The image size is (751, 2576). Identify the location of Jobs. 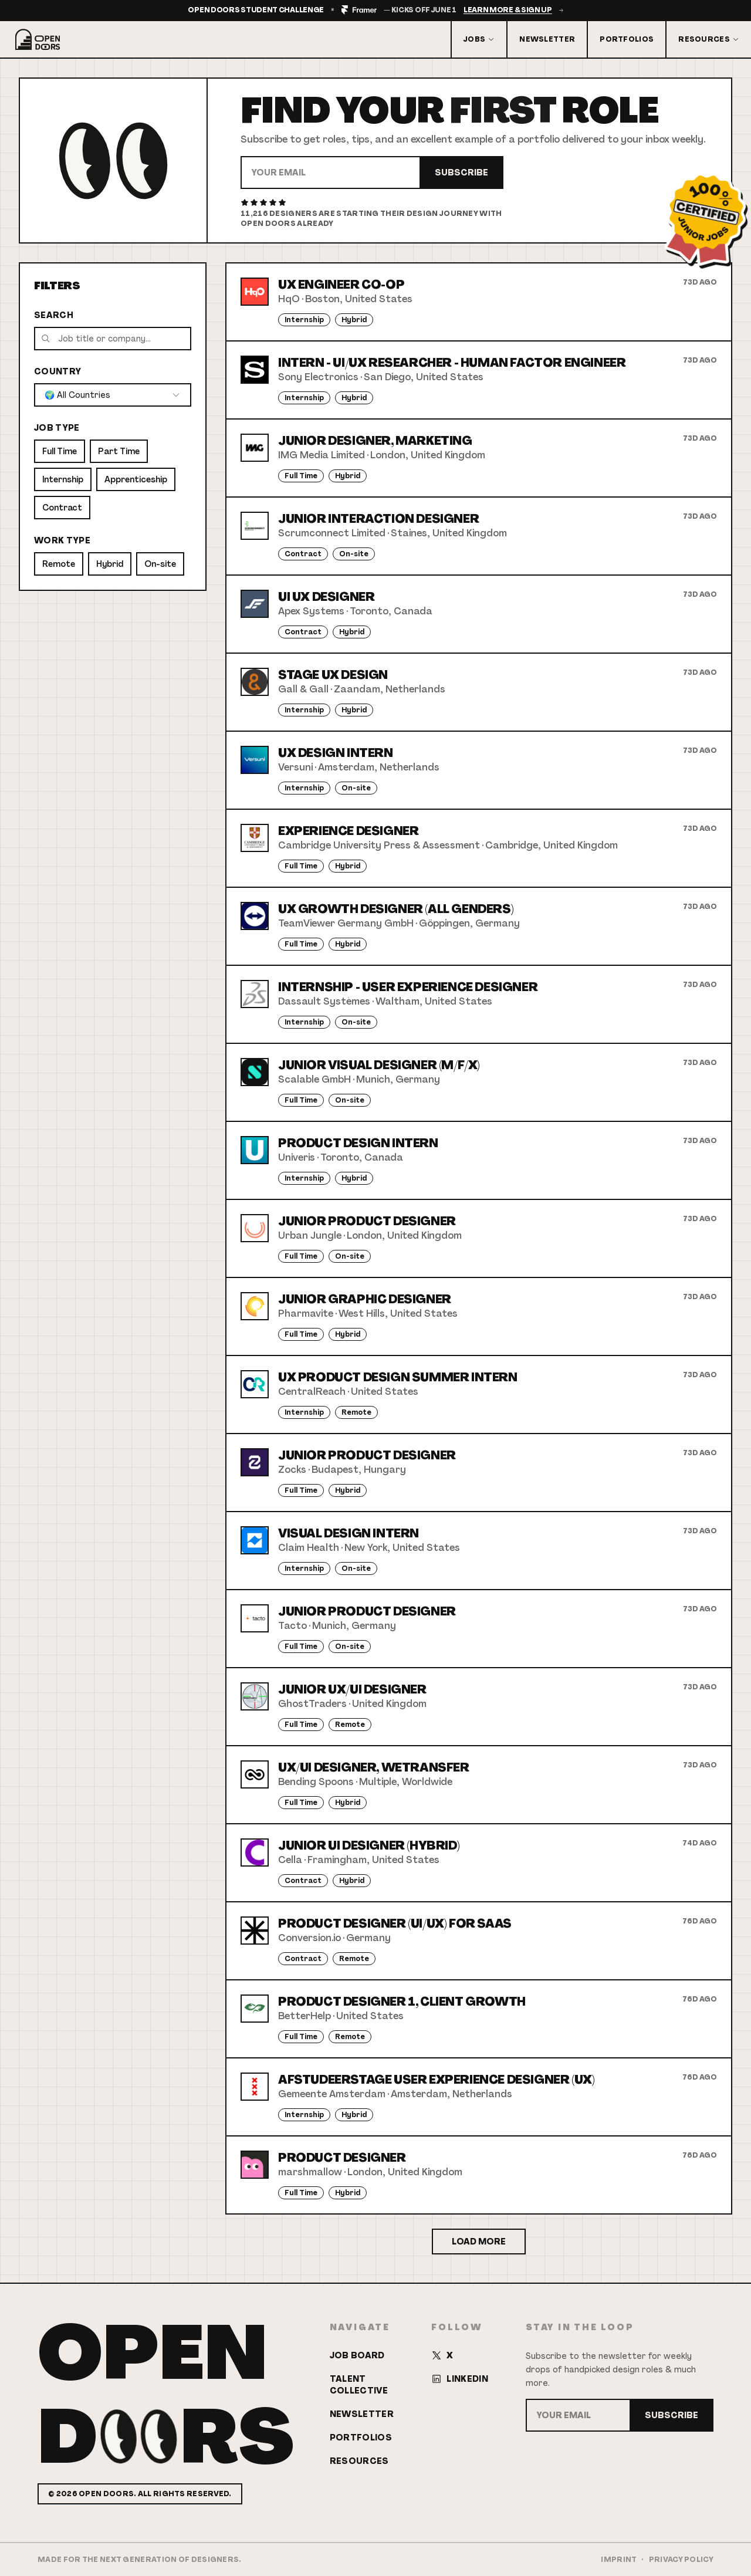
(479, 39).